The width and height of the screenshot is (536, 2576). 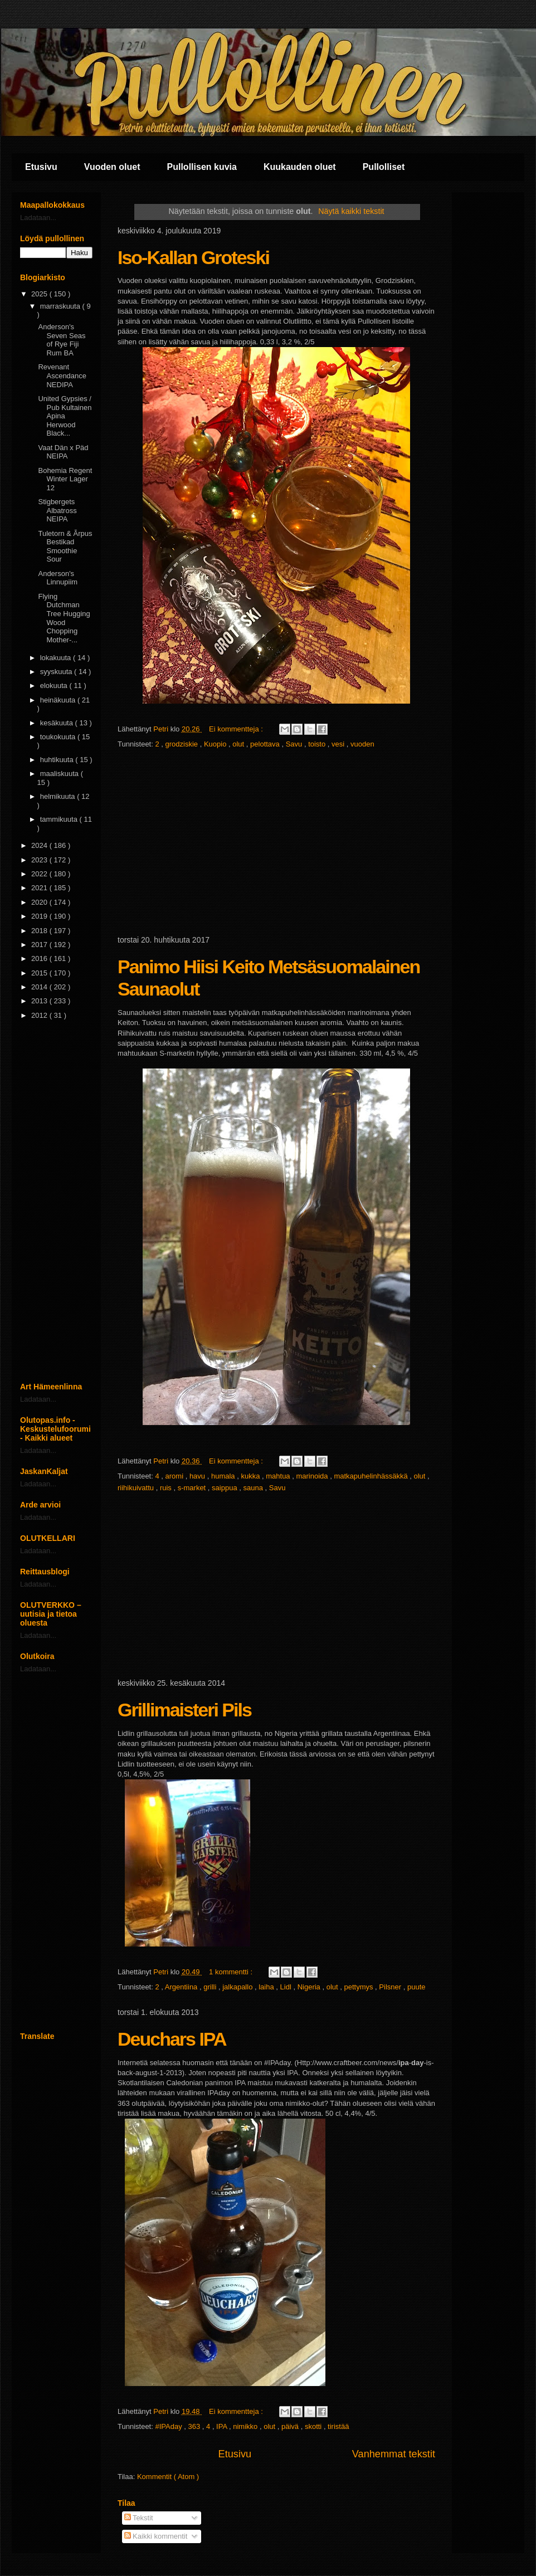 What do you see at coordinates (239, 744) in the screenshot?
I see `olut` at bounding box center [239, 744].